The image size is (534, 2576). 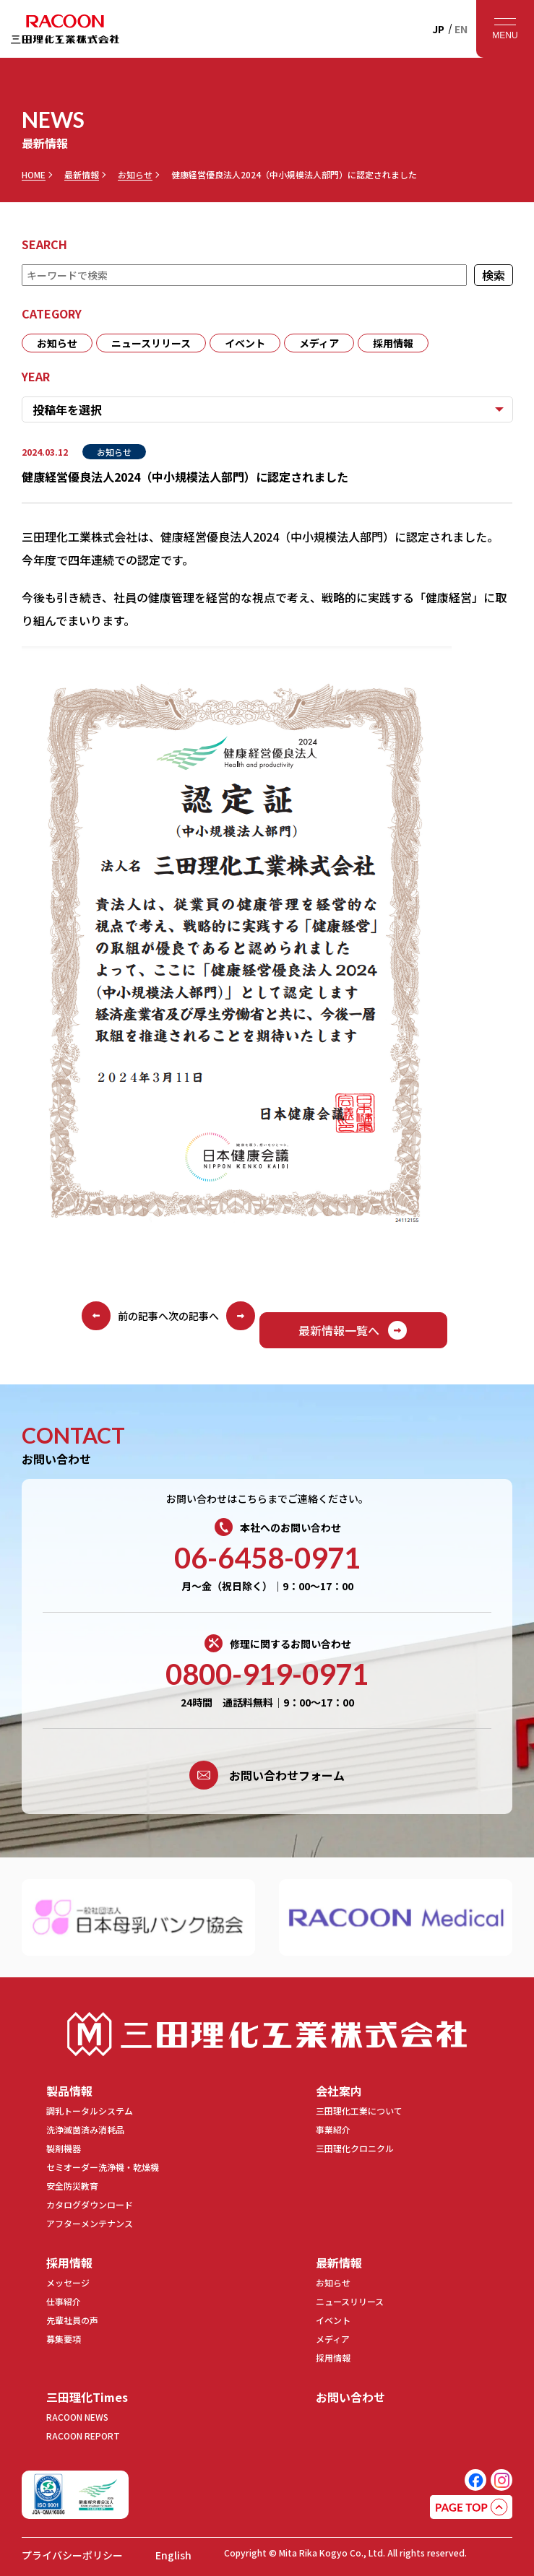 I want to click on 三田理化工業について, so click(x=359, y=2110).